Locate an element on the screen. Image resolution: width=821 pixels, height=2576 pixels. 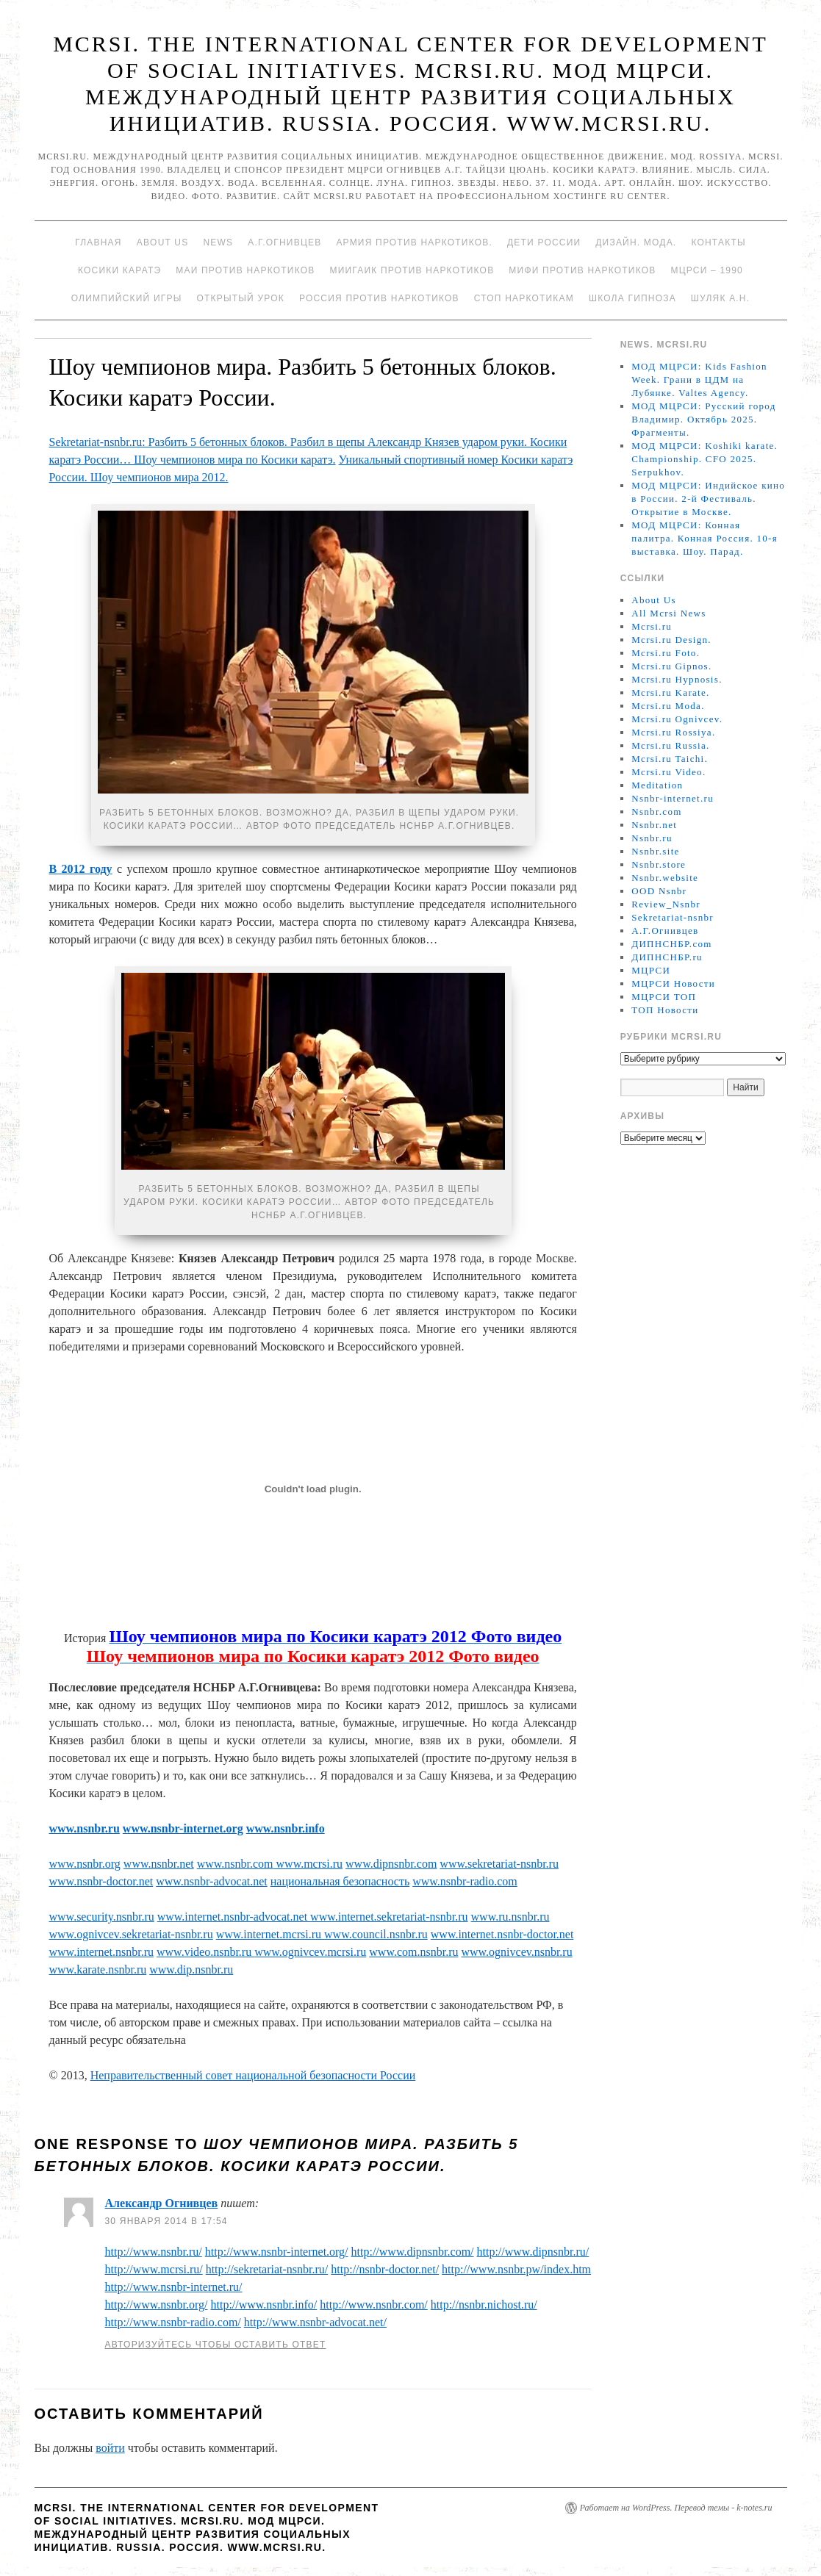
Открытый урок is located at coordinates (240, 298).